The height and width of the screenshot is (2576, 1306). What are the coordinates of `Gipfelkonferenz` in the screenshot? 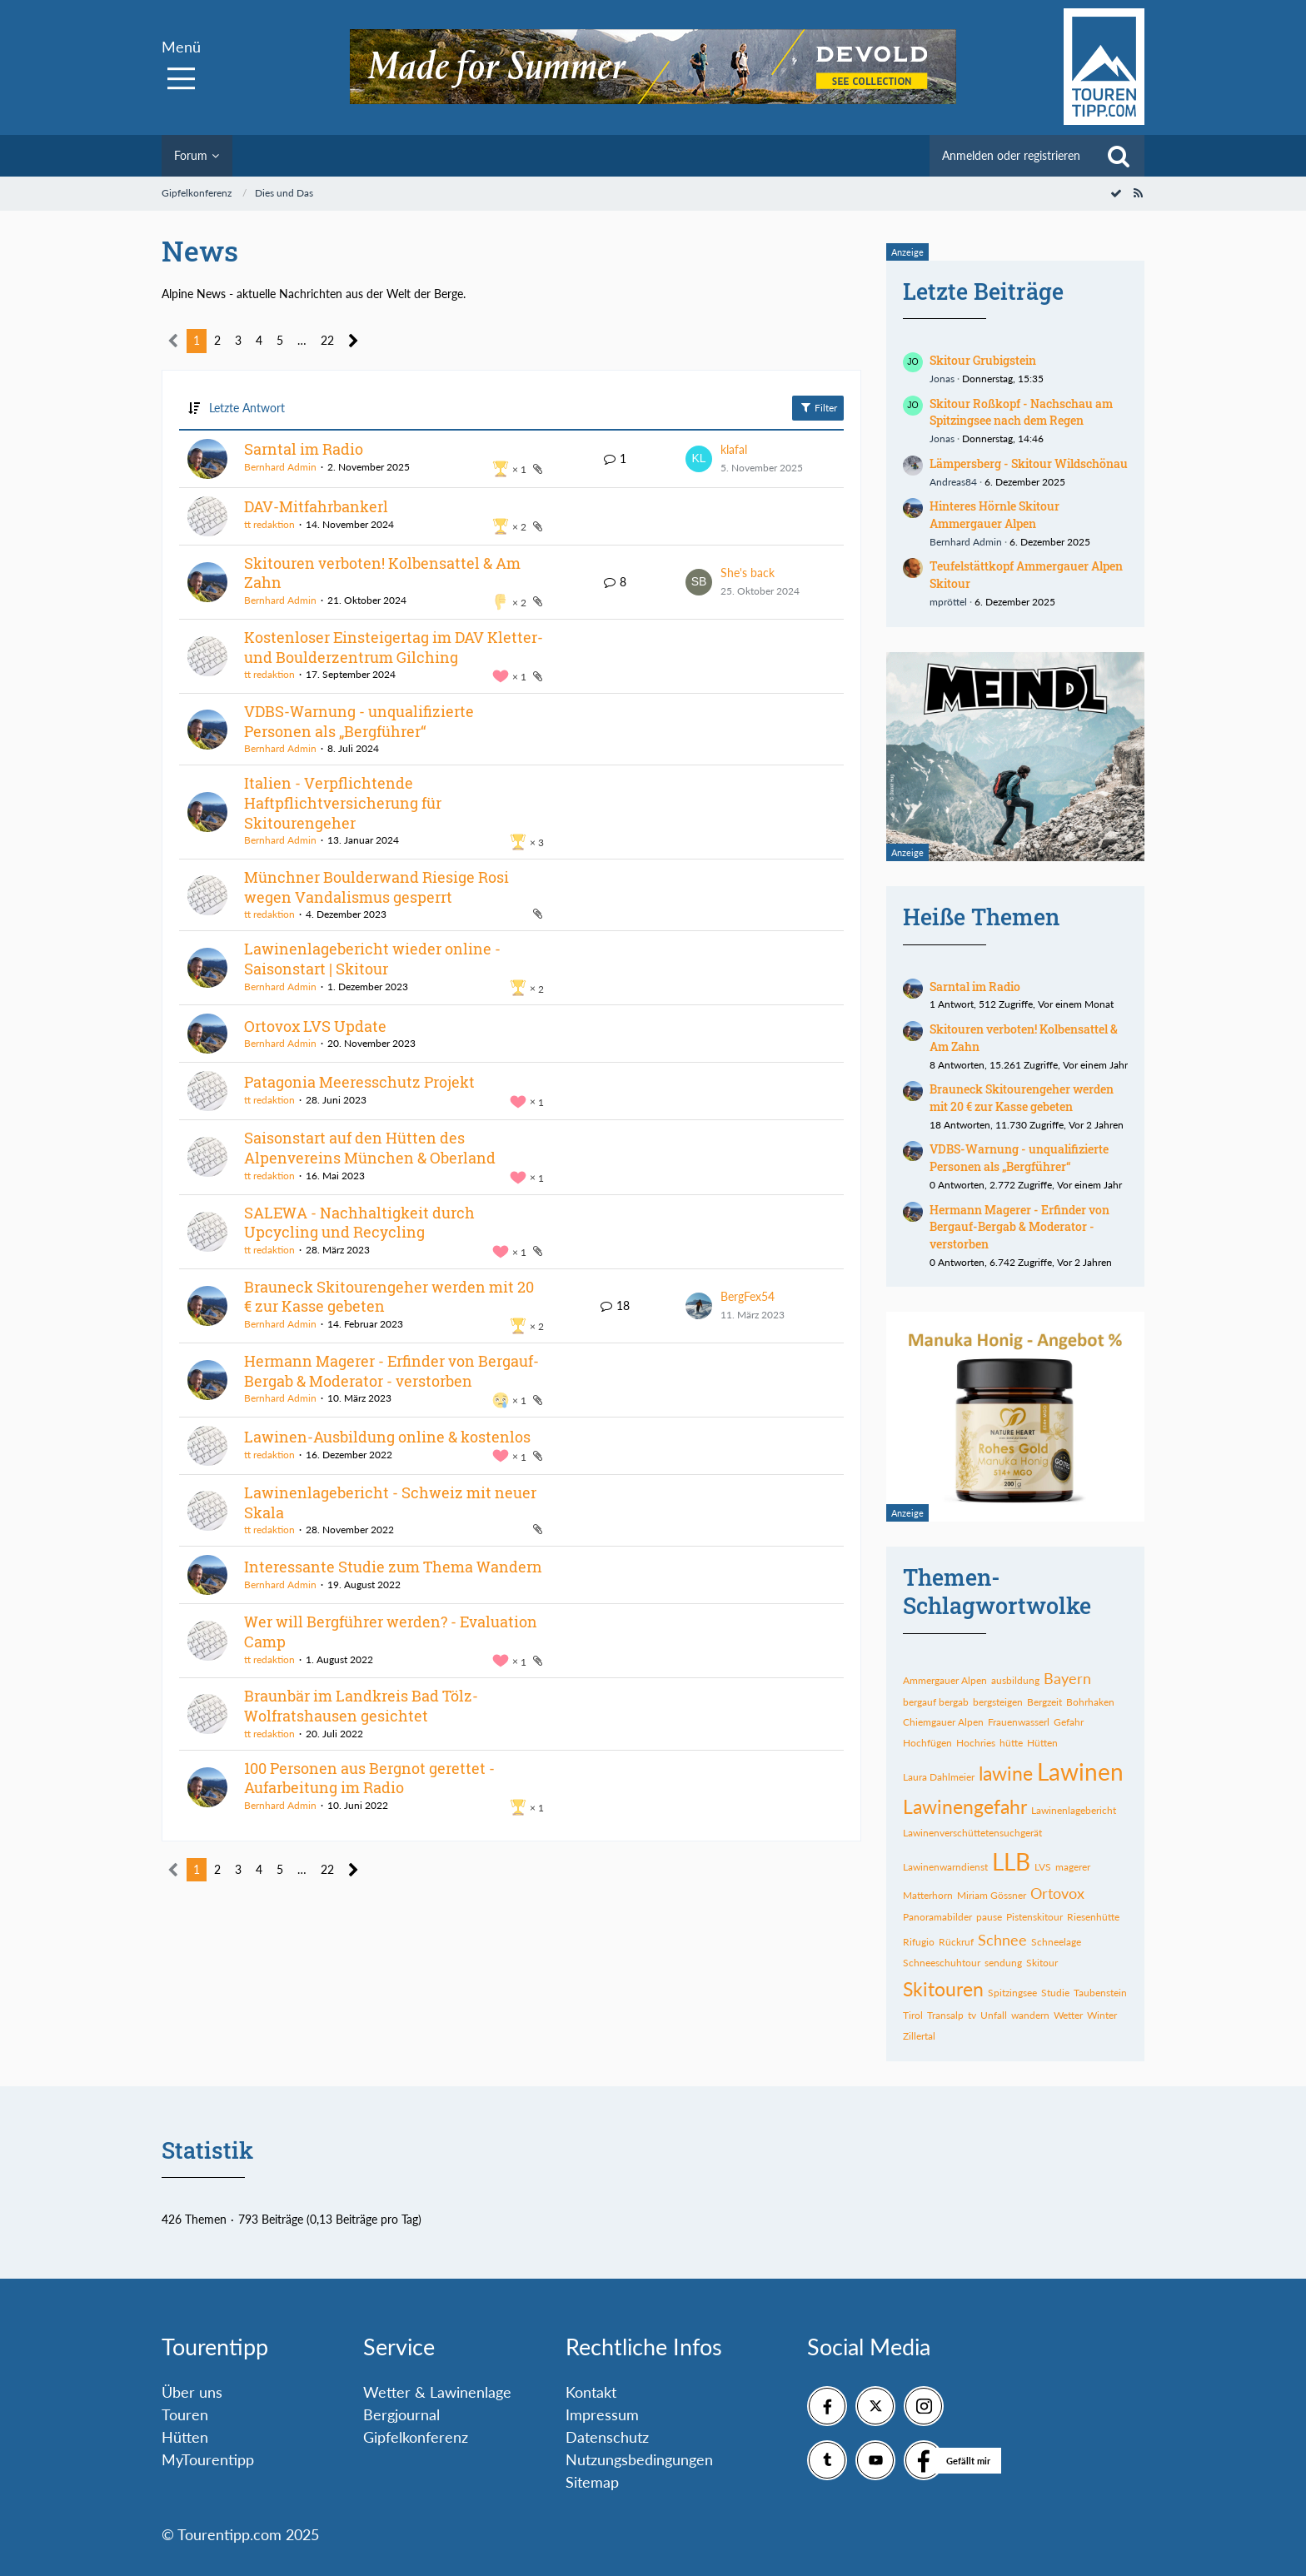 It's located at (415, 2437).